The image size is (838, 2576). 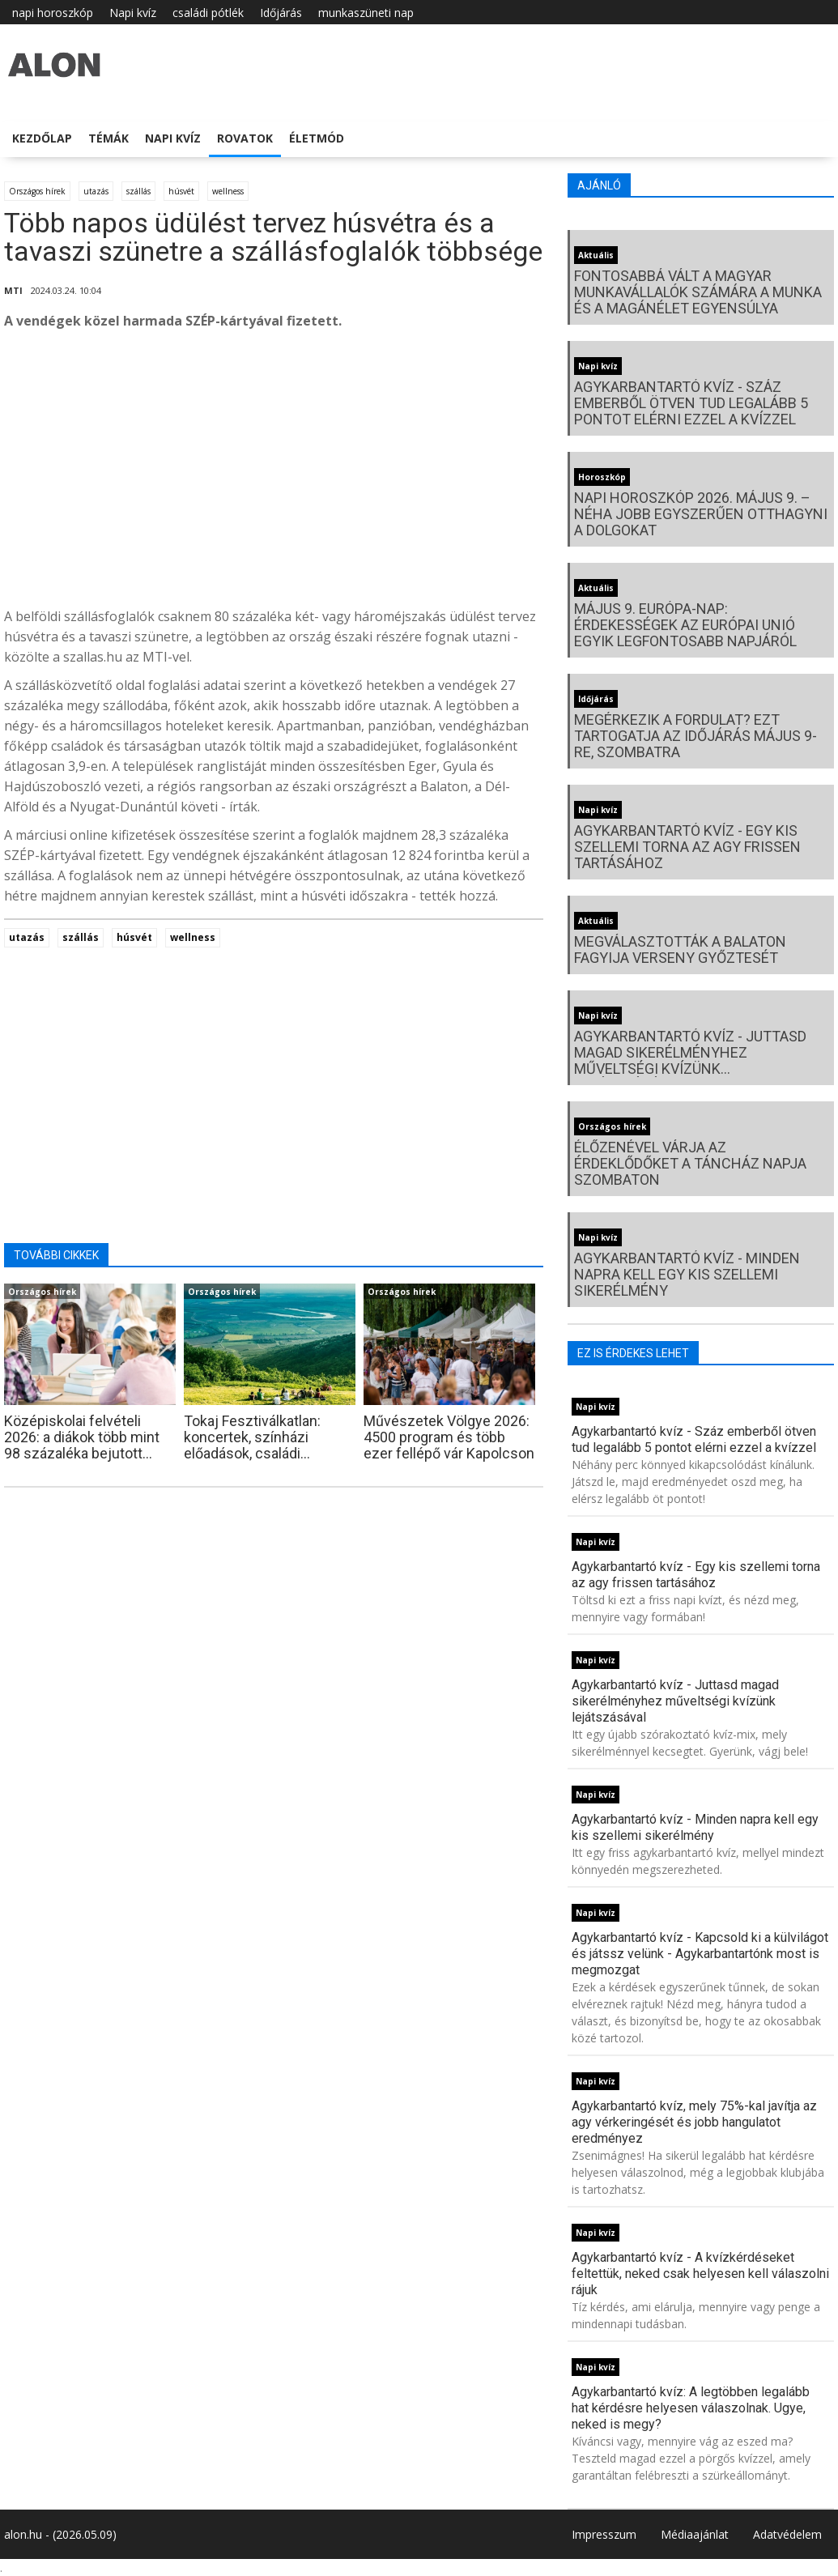 What do you see at coordinates (281, 12) in the screenshot?
I see `Időjárás` at bounding box center [281, 12].